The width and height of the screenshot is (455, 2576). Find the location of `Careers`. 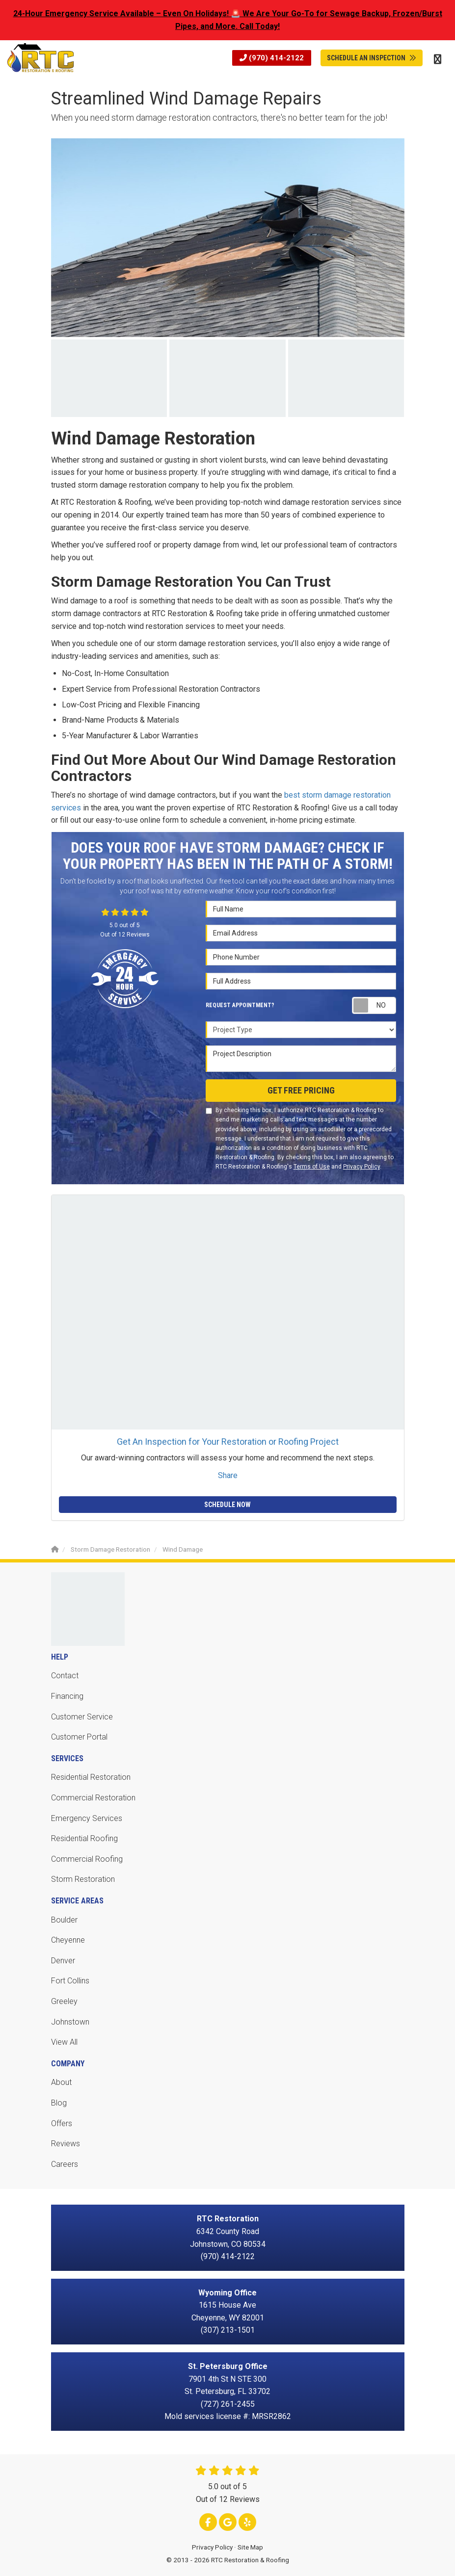

Careers is located at coordinates (64, 2164).